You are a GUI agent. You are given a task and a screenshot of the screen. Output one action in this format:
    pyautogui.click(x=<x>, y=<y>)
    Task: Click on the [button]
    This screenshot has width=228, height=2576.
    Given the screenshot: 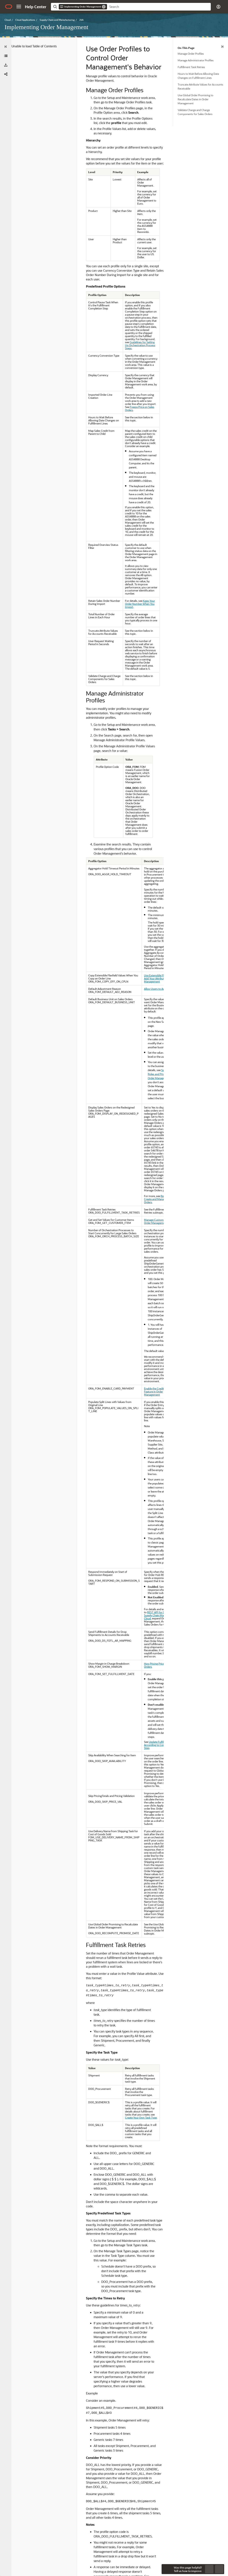 What is the action you would take?
    pyautogui.click(x=18, y=6)
    